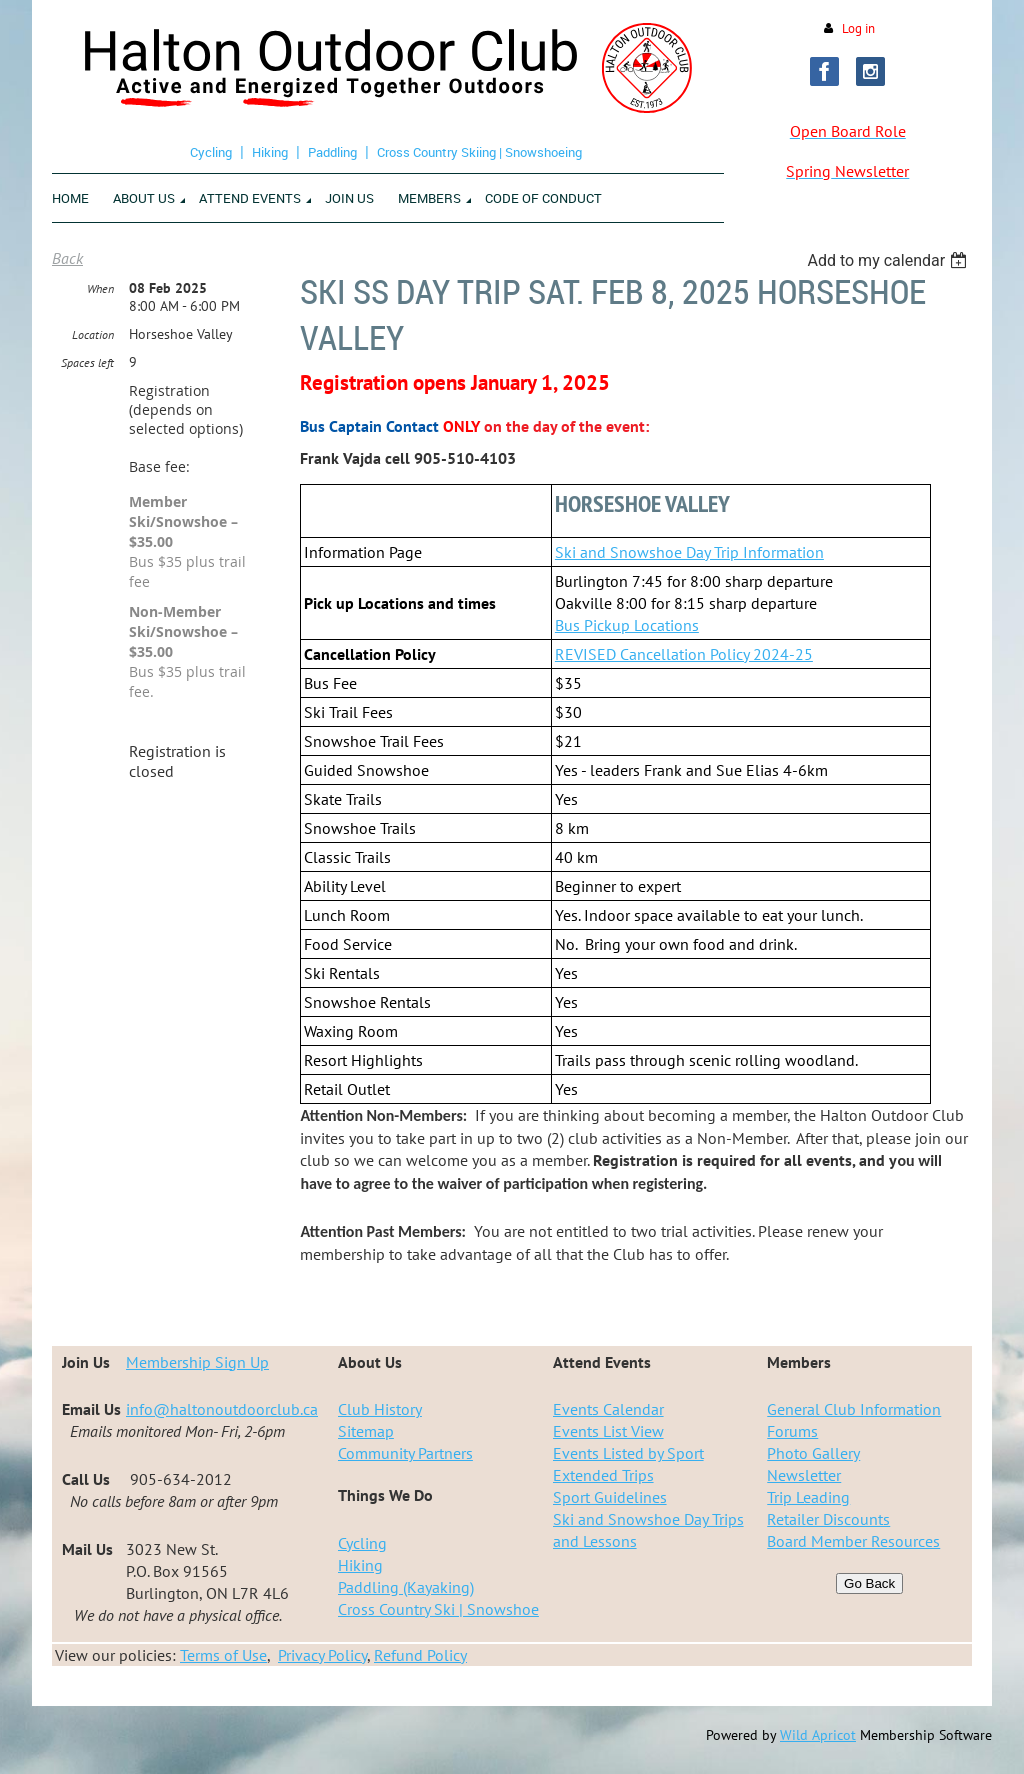  I want to click on Paddling, so click(332, 152).